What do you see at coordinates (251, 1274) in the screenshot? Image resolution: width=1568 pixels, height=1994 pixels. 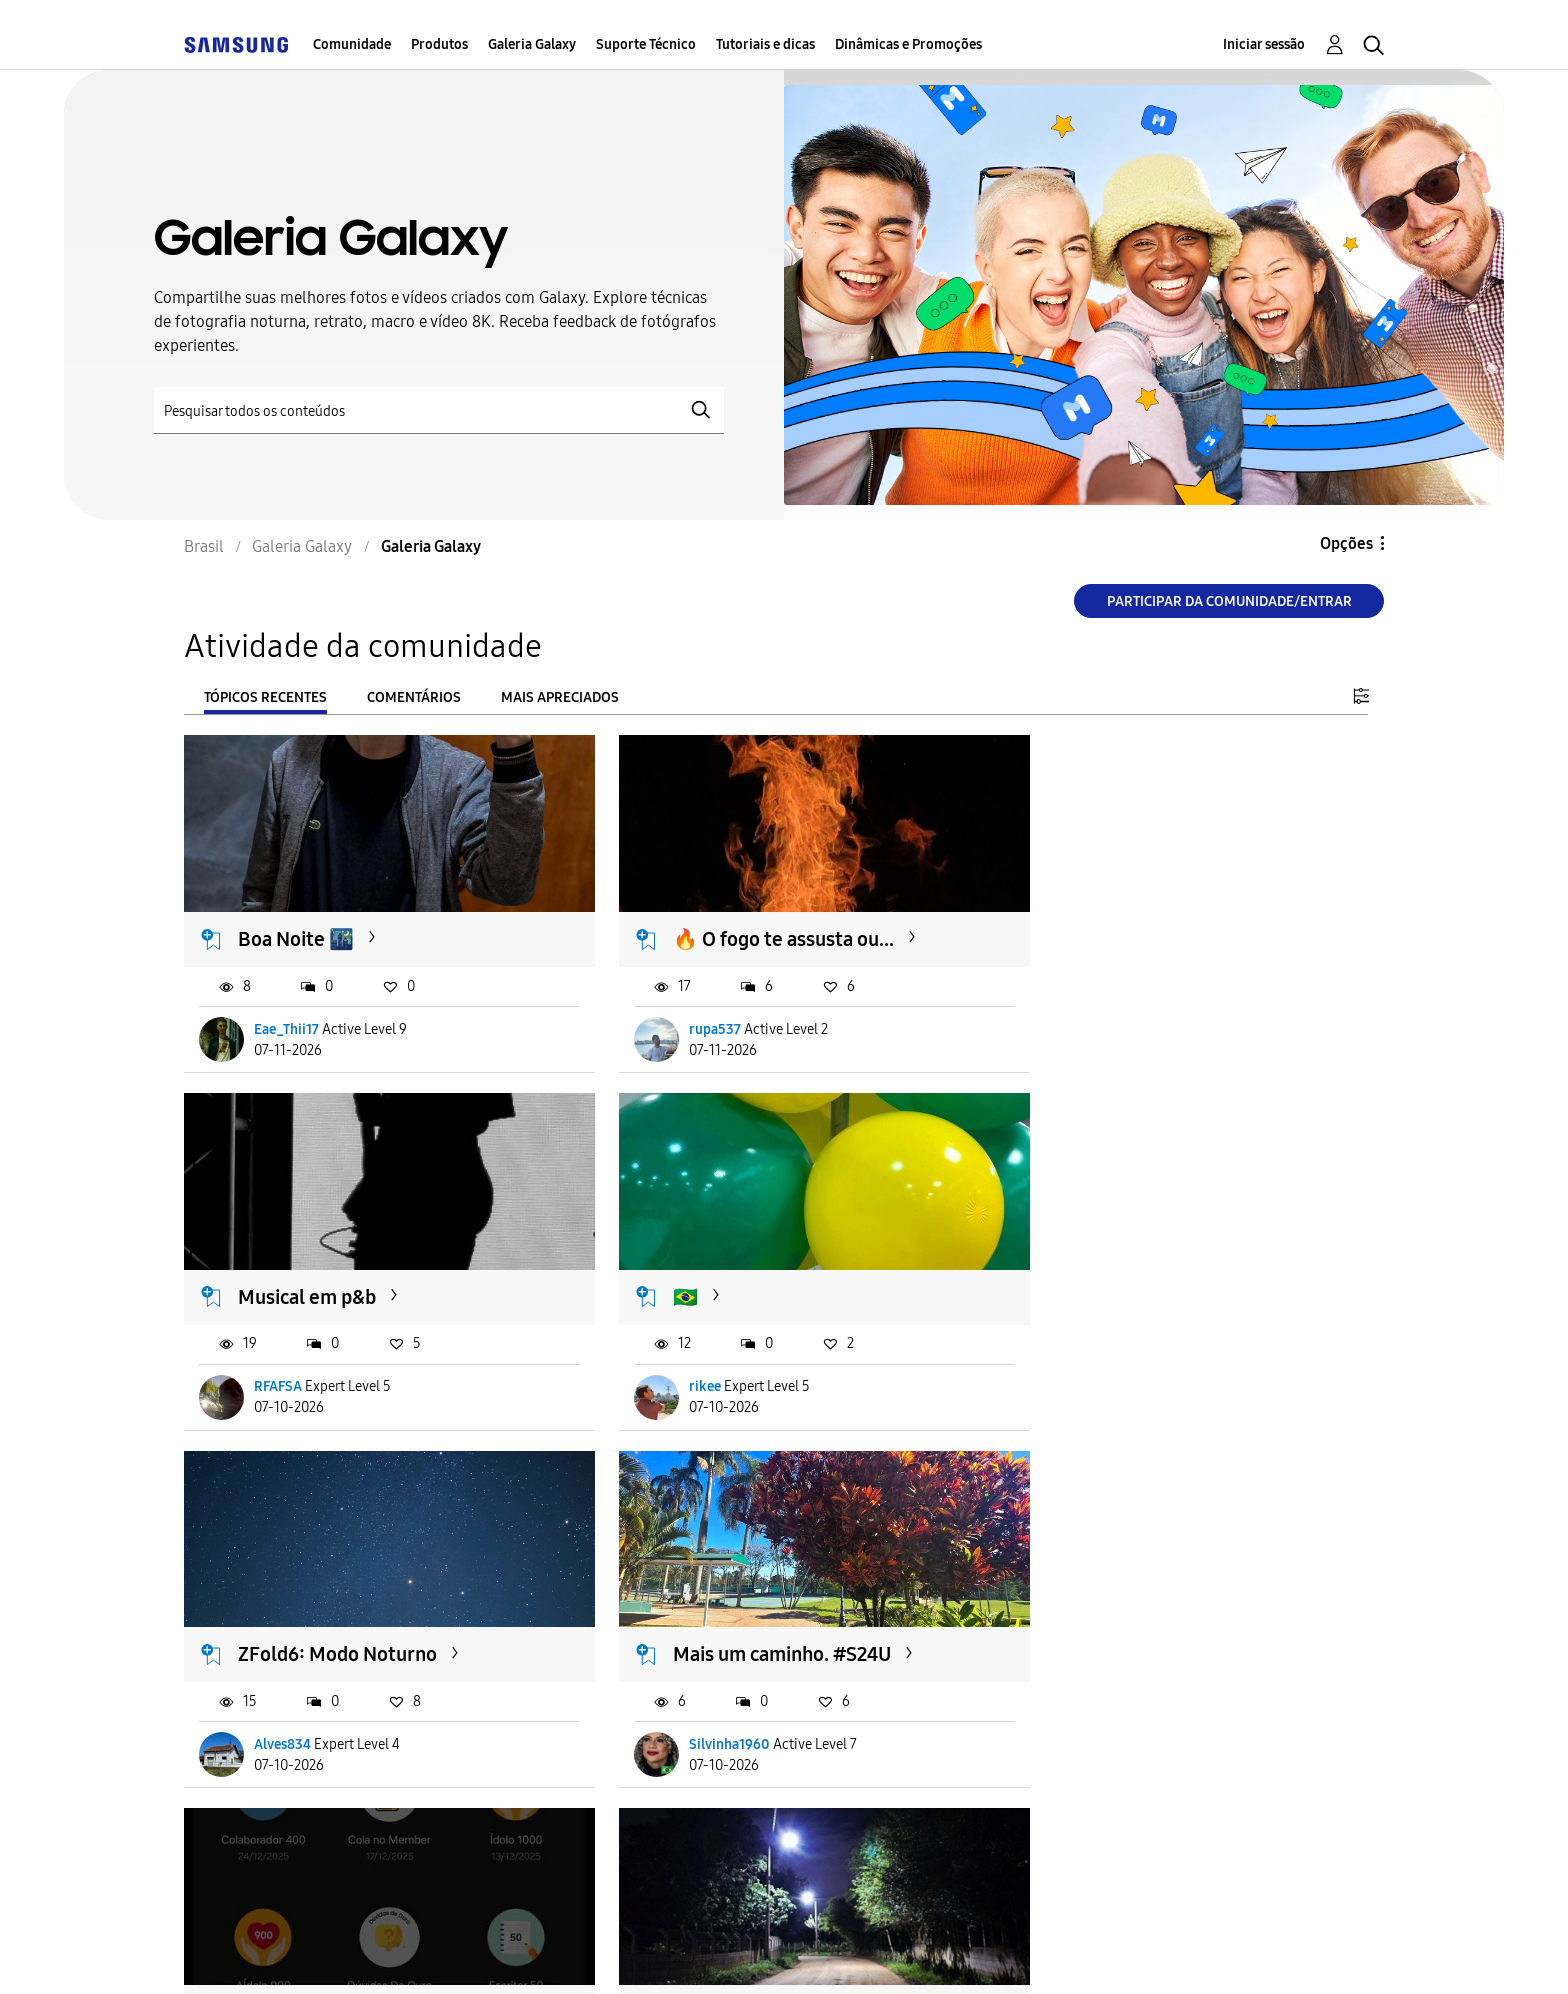 I see `🇧🇷` at bounding box center [251, 1274].